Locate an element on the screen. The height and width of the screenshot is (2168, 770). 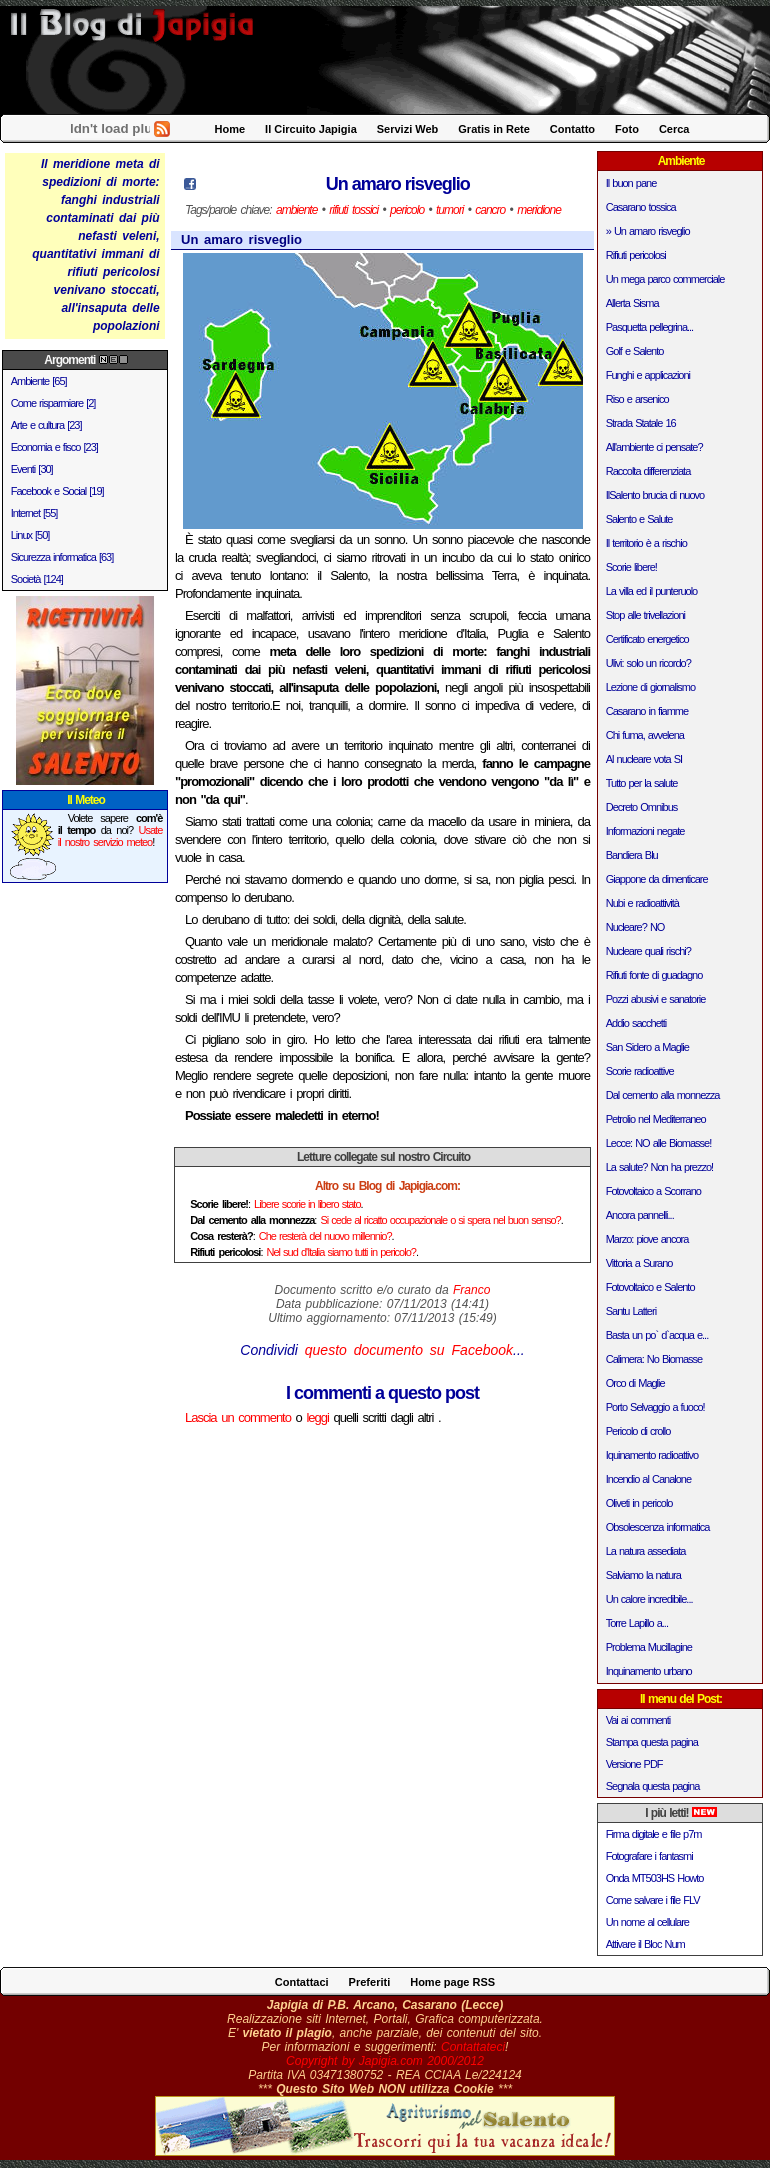
Un nome al cellulare is located at coordinates (647, 1922).